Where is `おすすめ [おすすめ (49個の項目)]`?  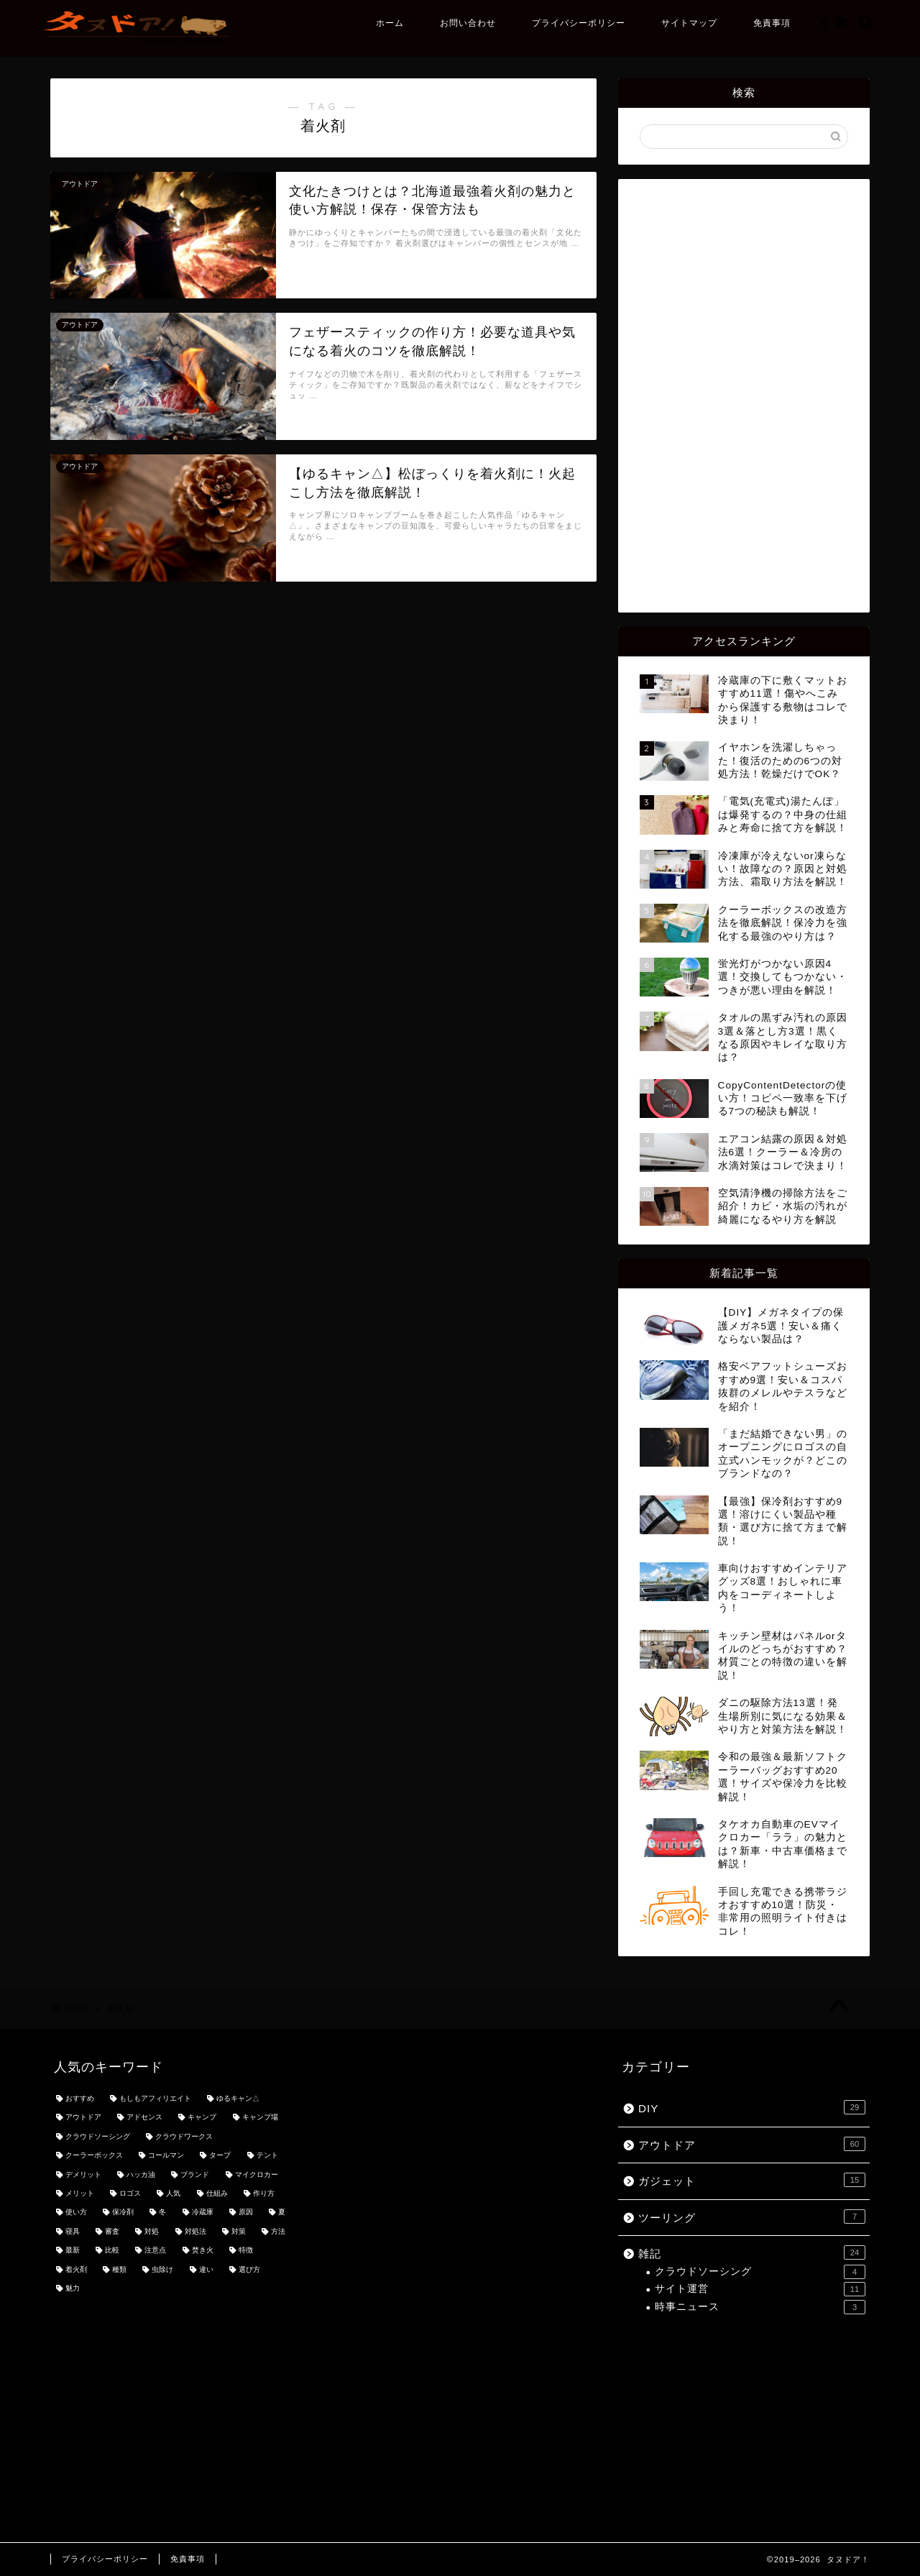
おすすめ [おすすめ (49個の項目)] is located at coordinates (79, 2098).